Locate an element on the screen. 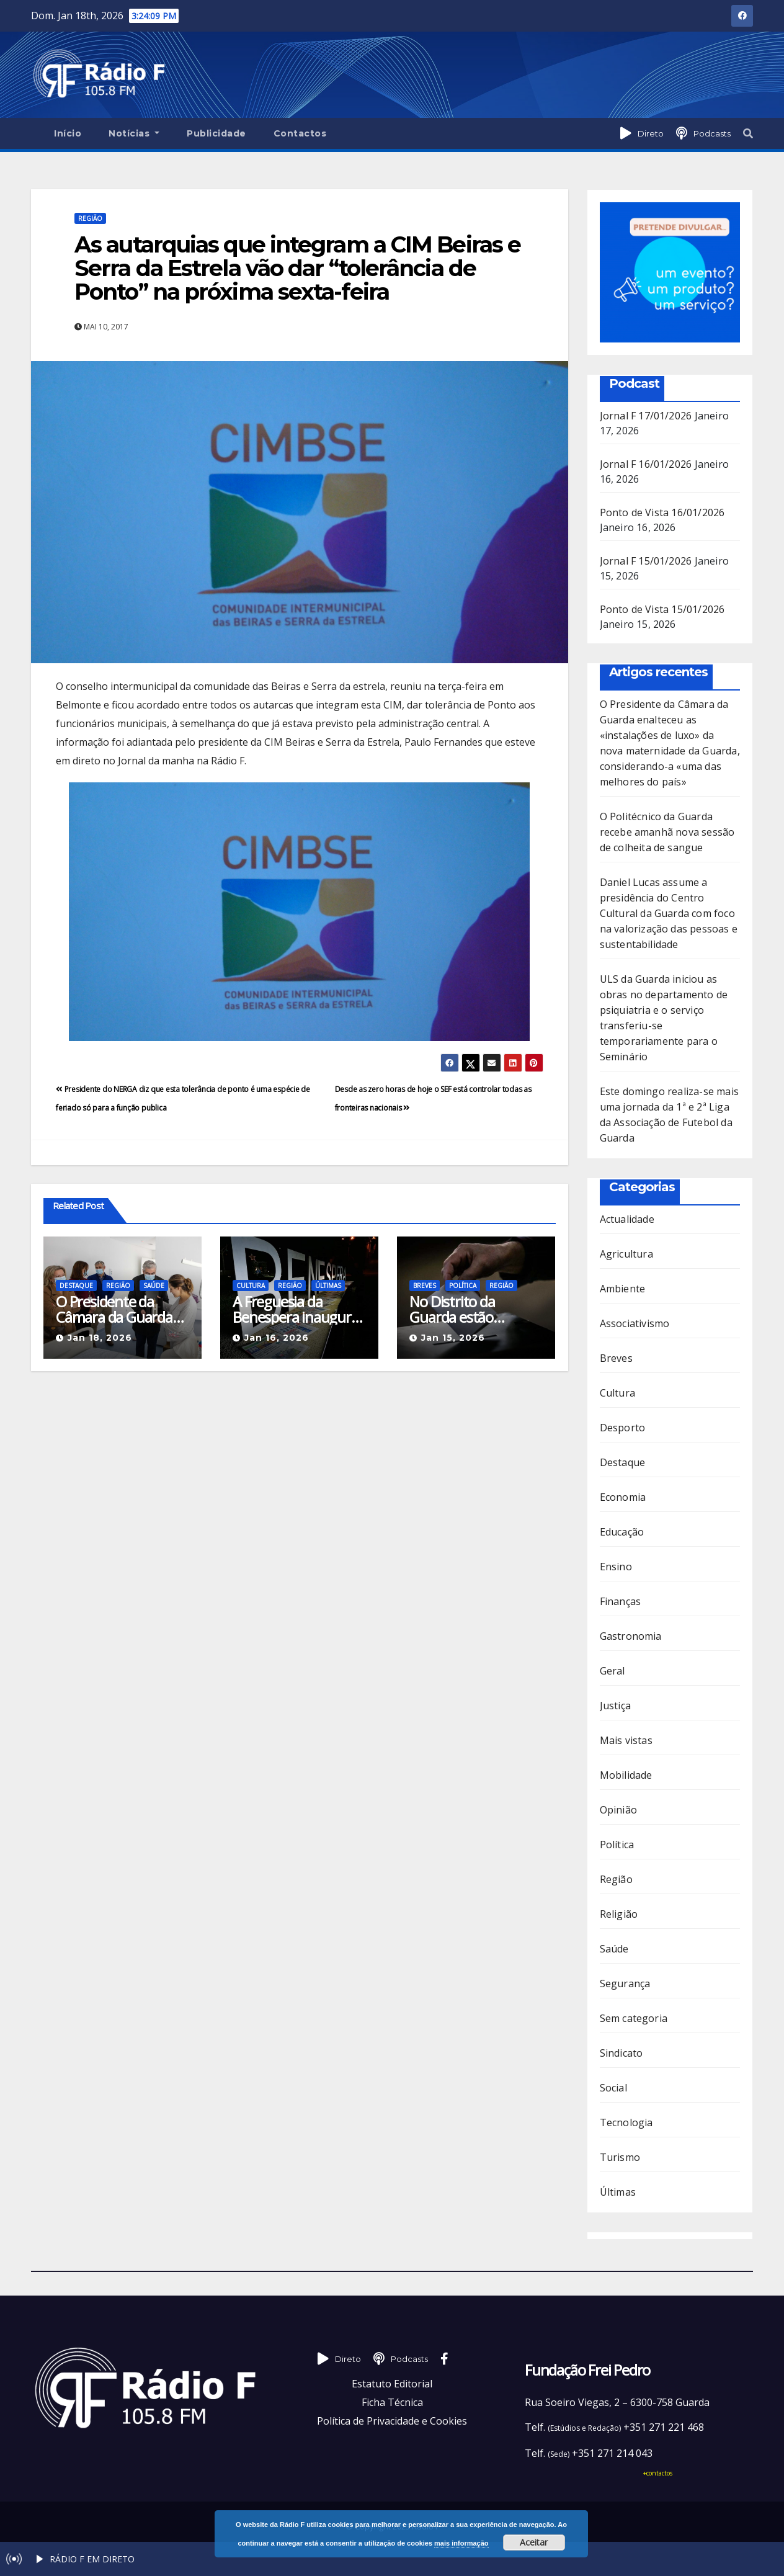 Image resolution: width=784 pixels, height=2576 pixels. Ficha Técnica is located at coordinates (392, 2402).